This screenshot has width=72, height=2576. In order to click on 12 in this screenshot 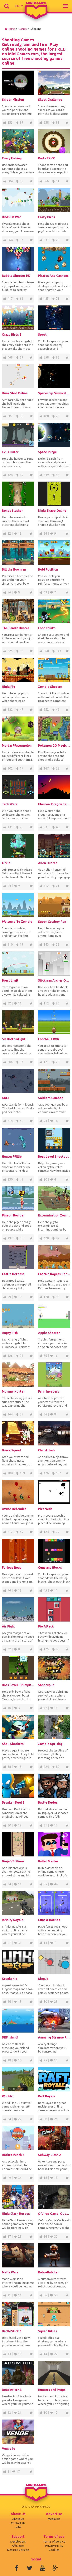, I will do `click(20, 1825)`.